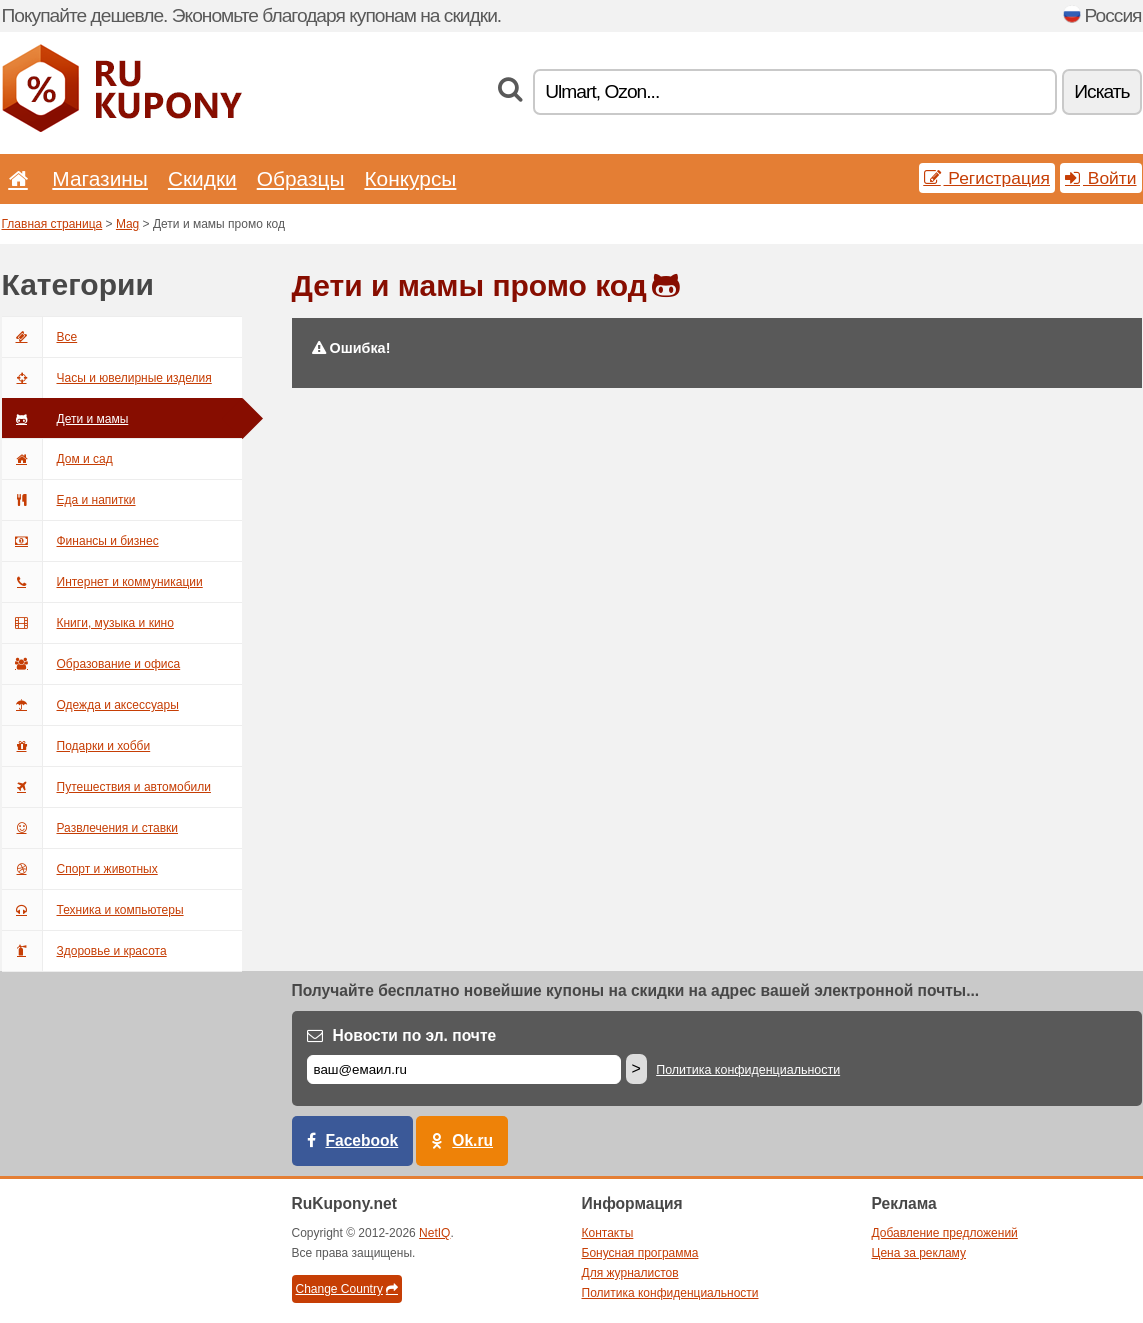 The image size is (1143, 1323). I want to click on Добавление предложений, so click(945, 1233).